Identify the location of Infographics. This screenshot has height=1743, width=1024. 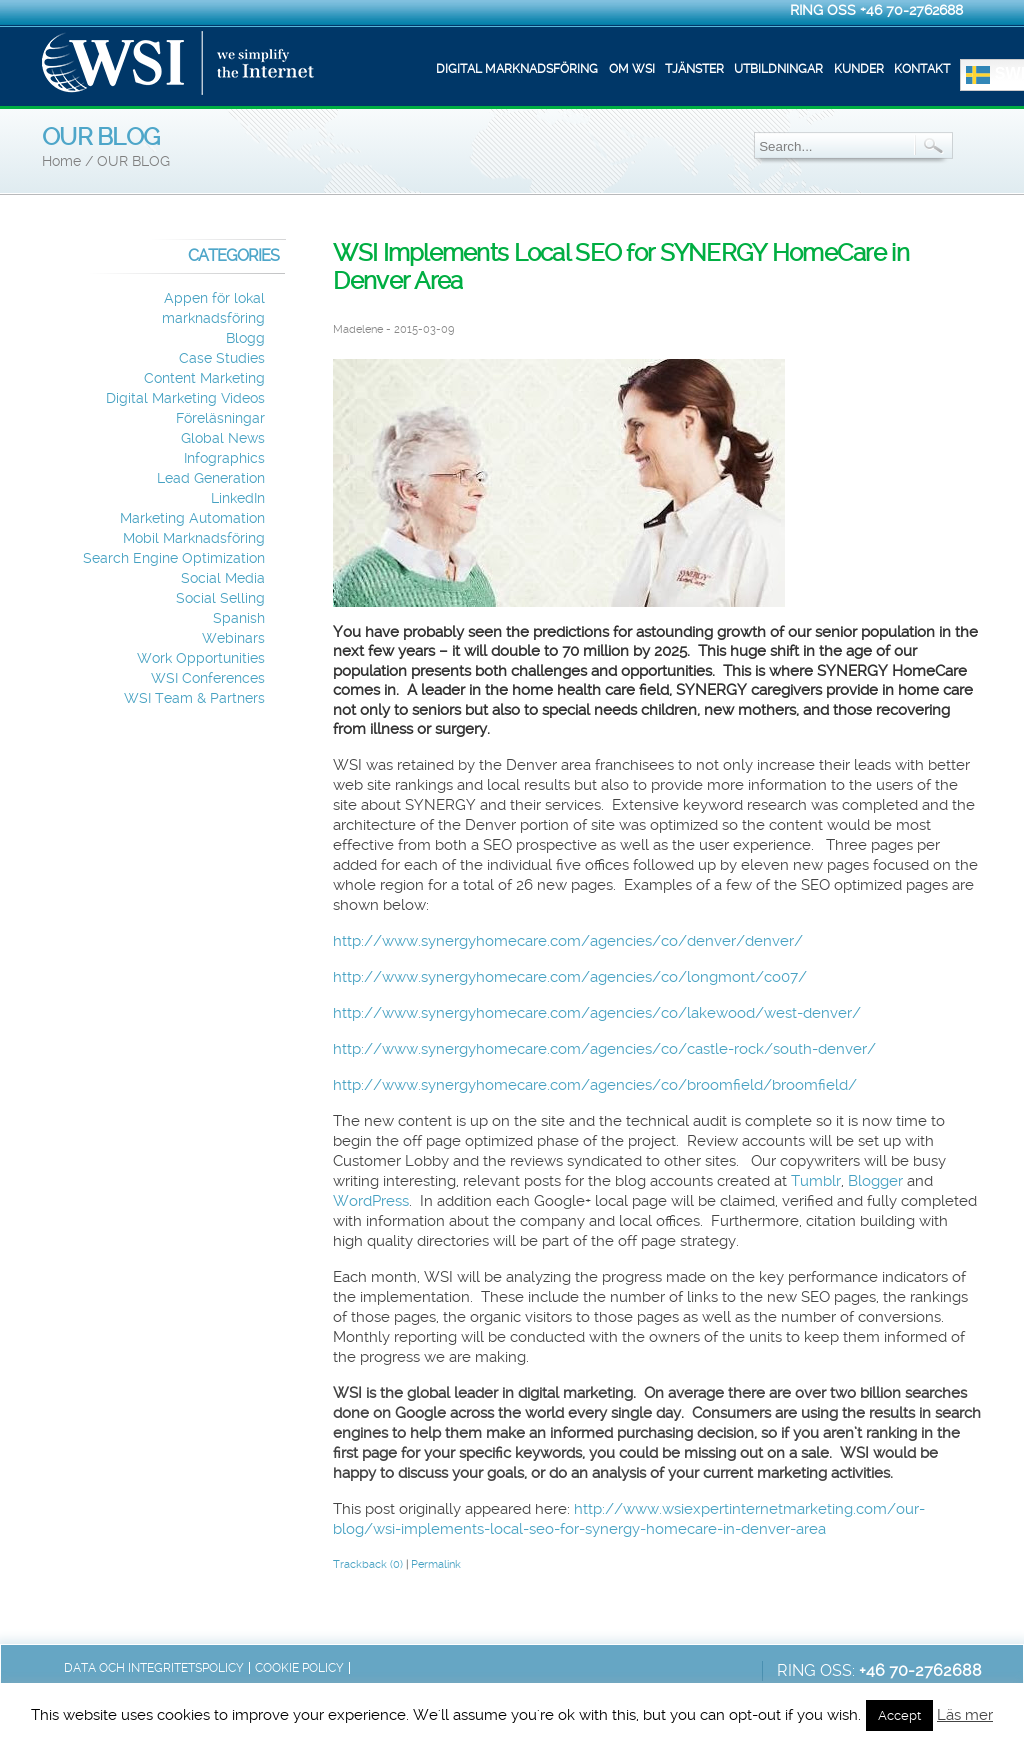
(224, 458).